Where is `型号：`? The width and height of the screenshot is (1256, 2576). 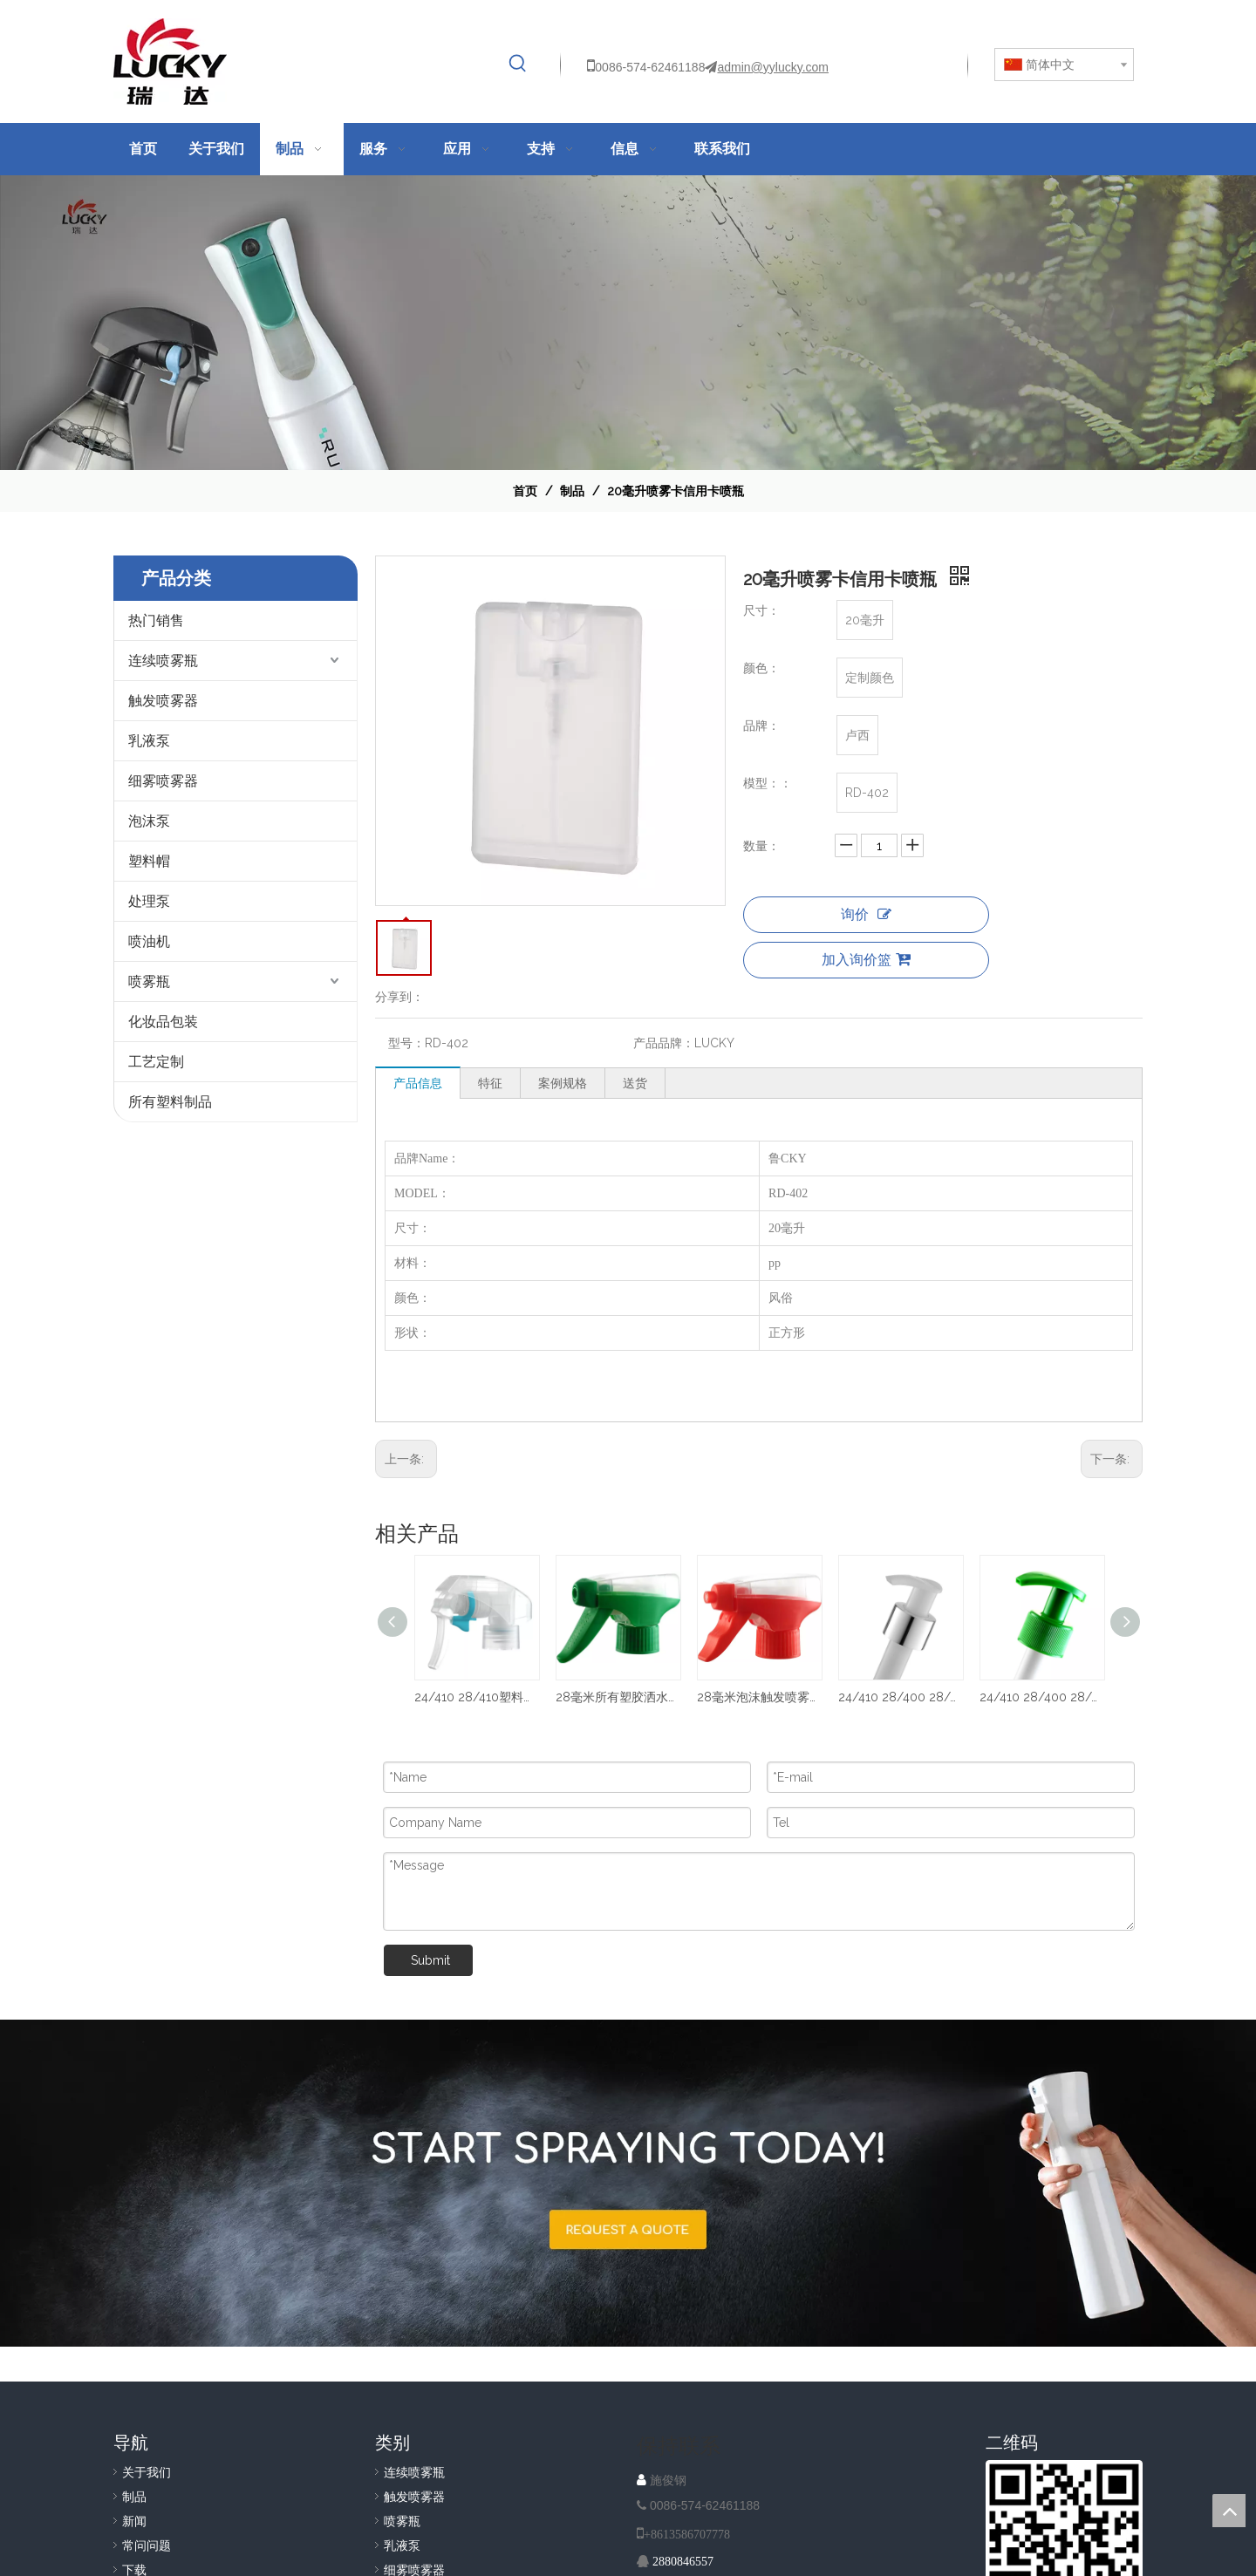 型号： is located at coordinates (406, 1043).